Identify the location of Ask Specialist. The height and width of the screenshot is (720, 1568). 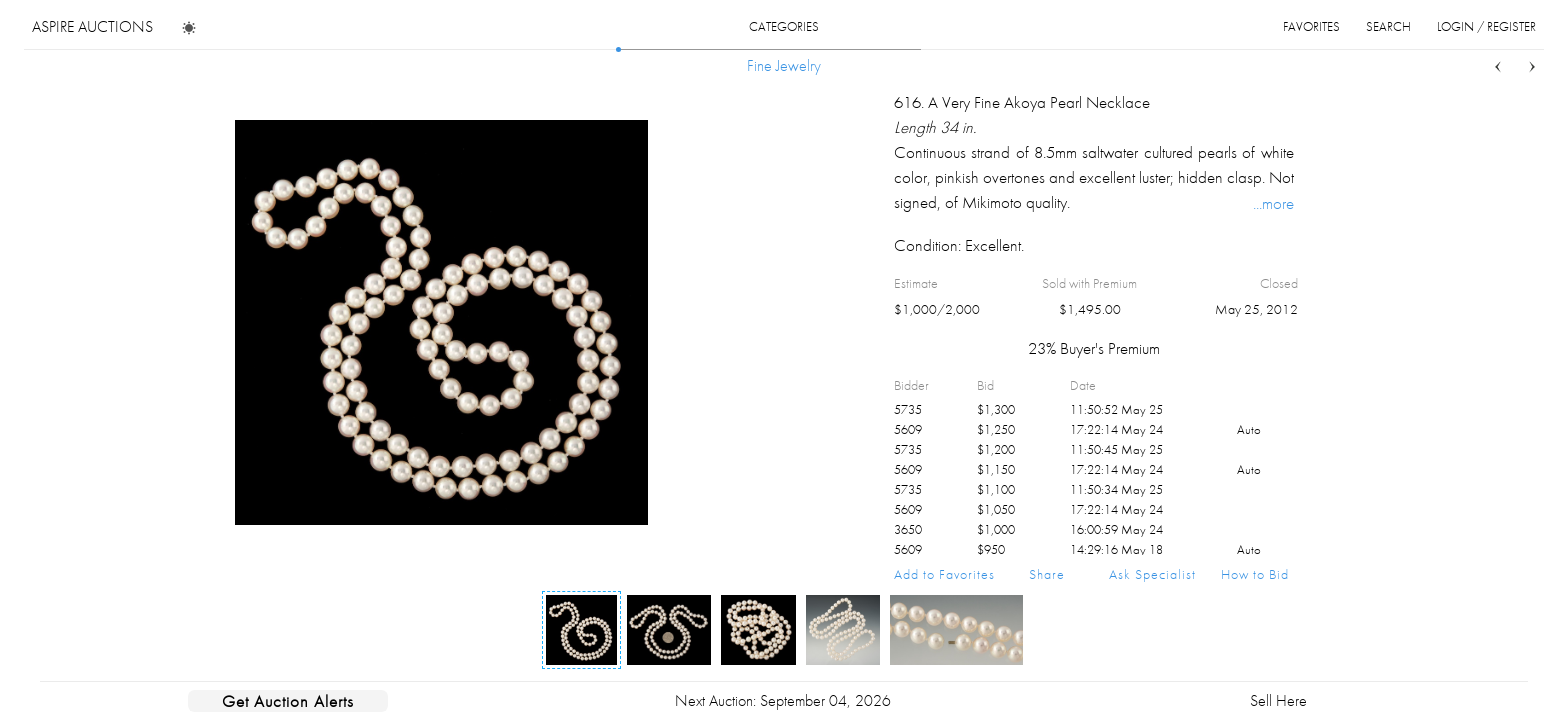
(1152, 574).